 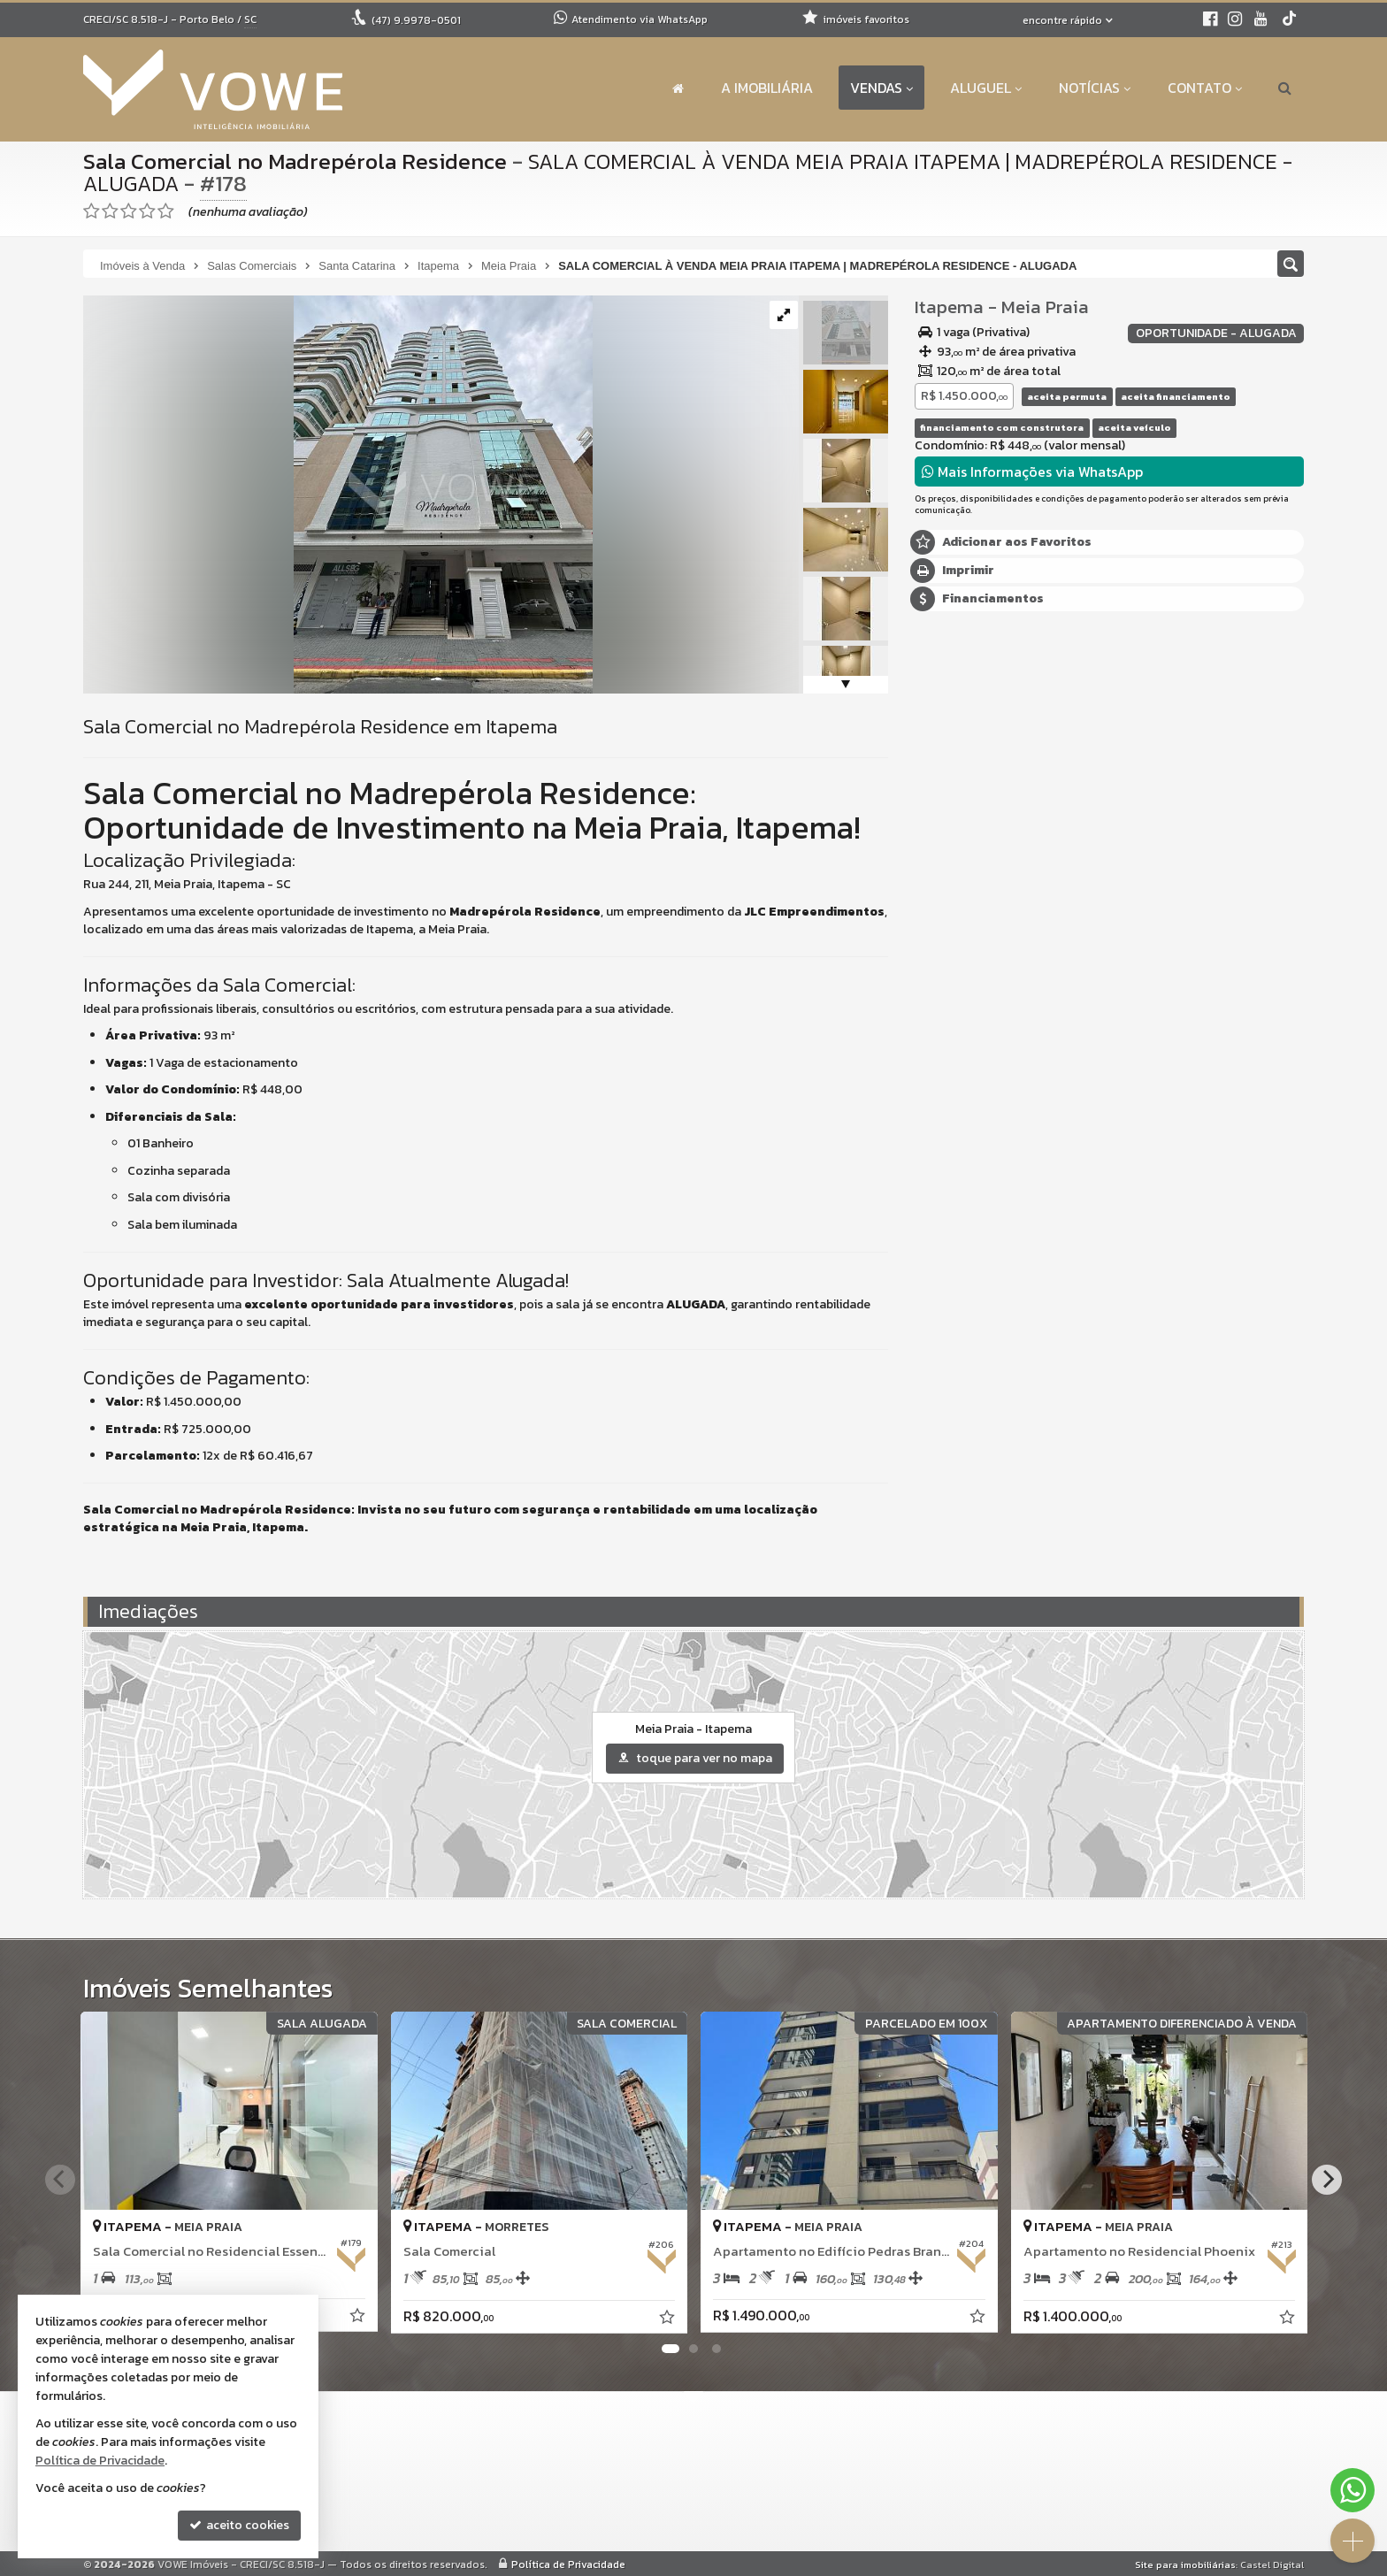 What do you see at coordinates (416, 20) in the screenshot?
I see `9.9978-0501 [enviar mensagem via WhatsApp]` at bounding box center [416, 20].